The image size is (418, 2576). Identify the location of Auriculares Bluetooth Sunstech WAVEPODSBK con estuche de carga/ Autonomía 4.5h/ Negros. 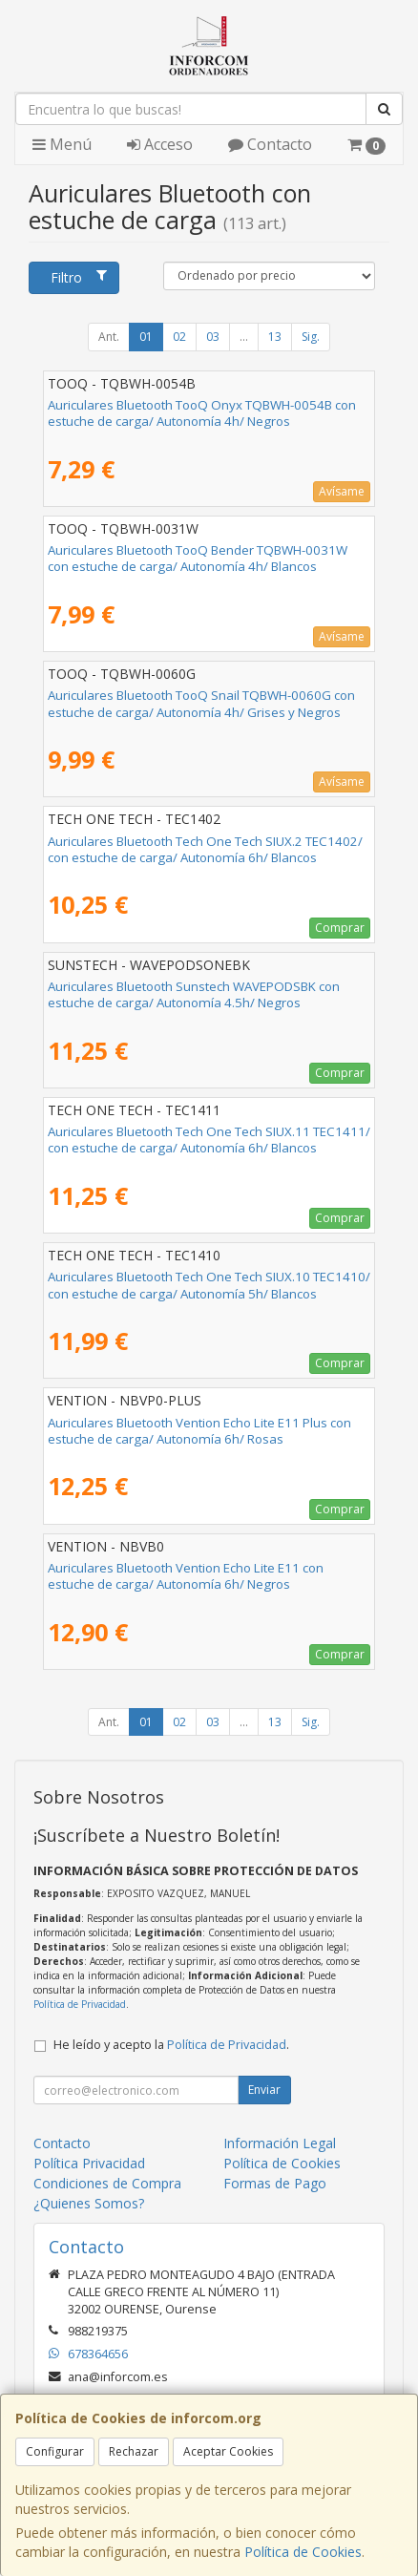
(194, 994).